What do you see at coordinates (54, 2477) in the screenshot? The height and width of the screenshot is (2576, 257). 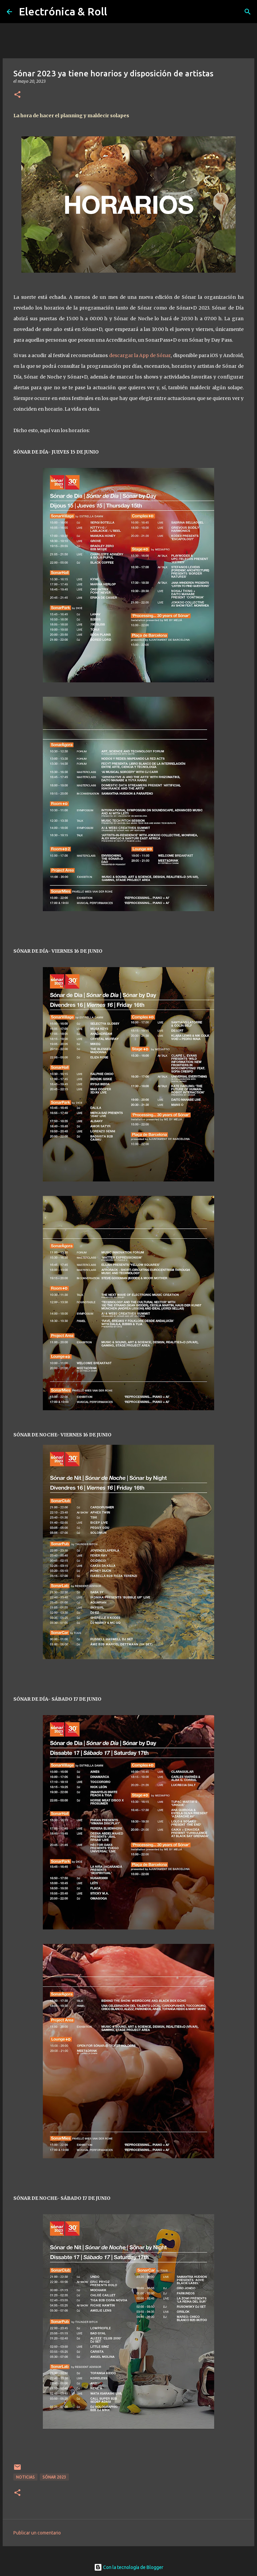 I see `Sónar 2023` at bounding box center [54, 2477].